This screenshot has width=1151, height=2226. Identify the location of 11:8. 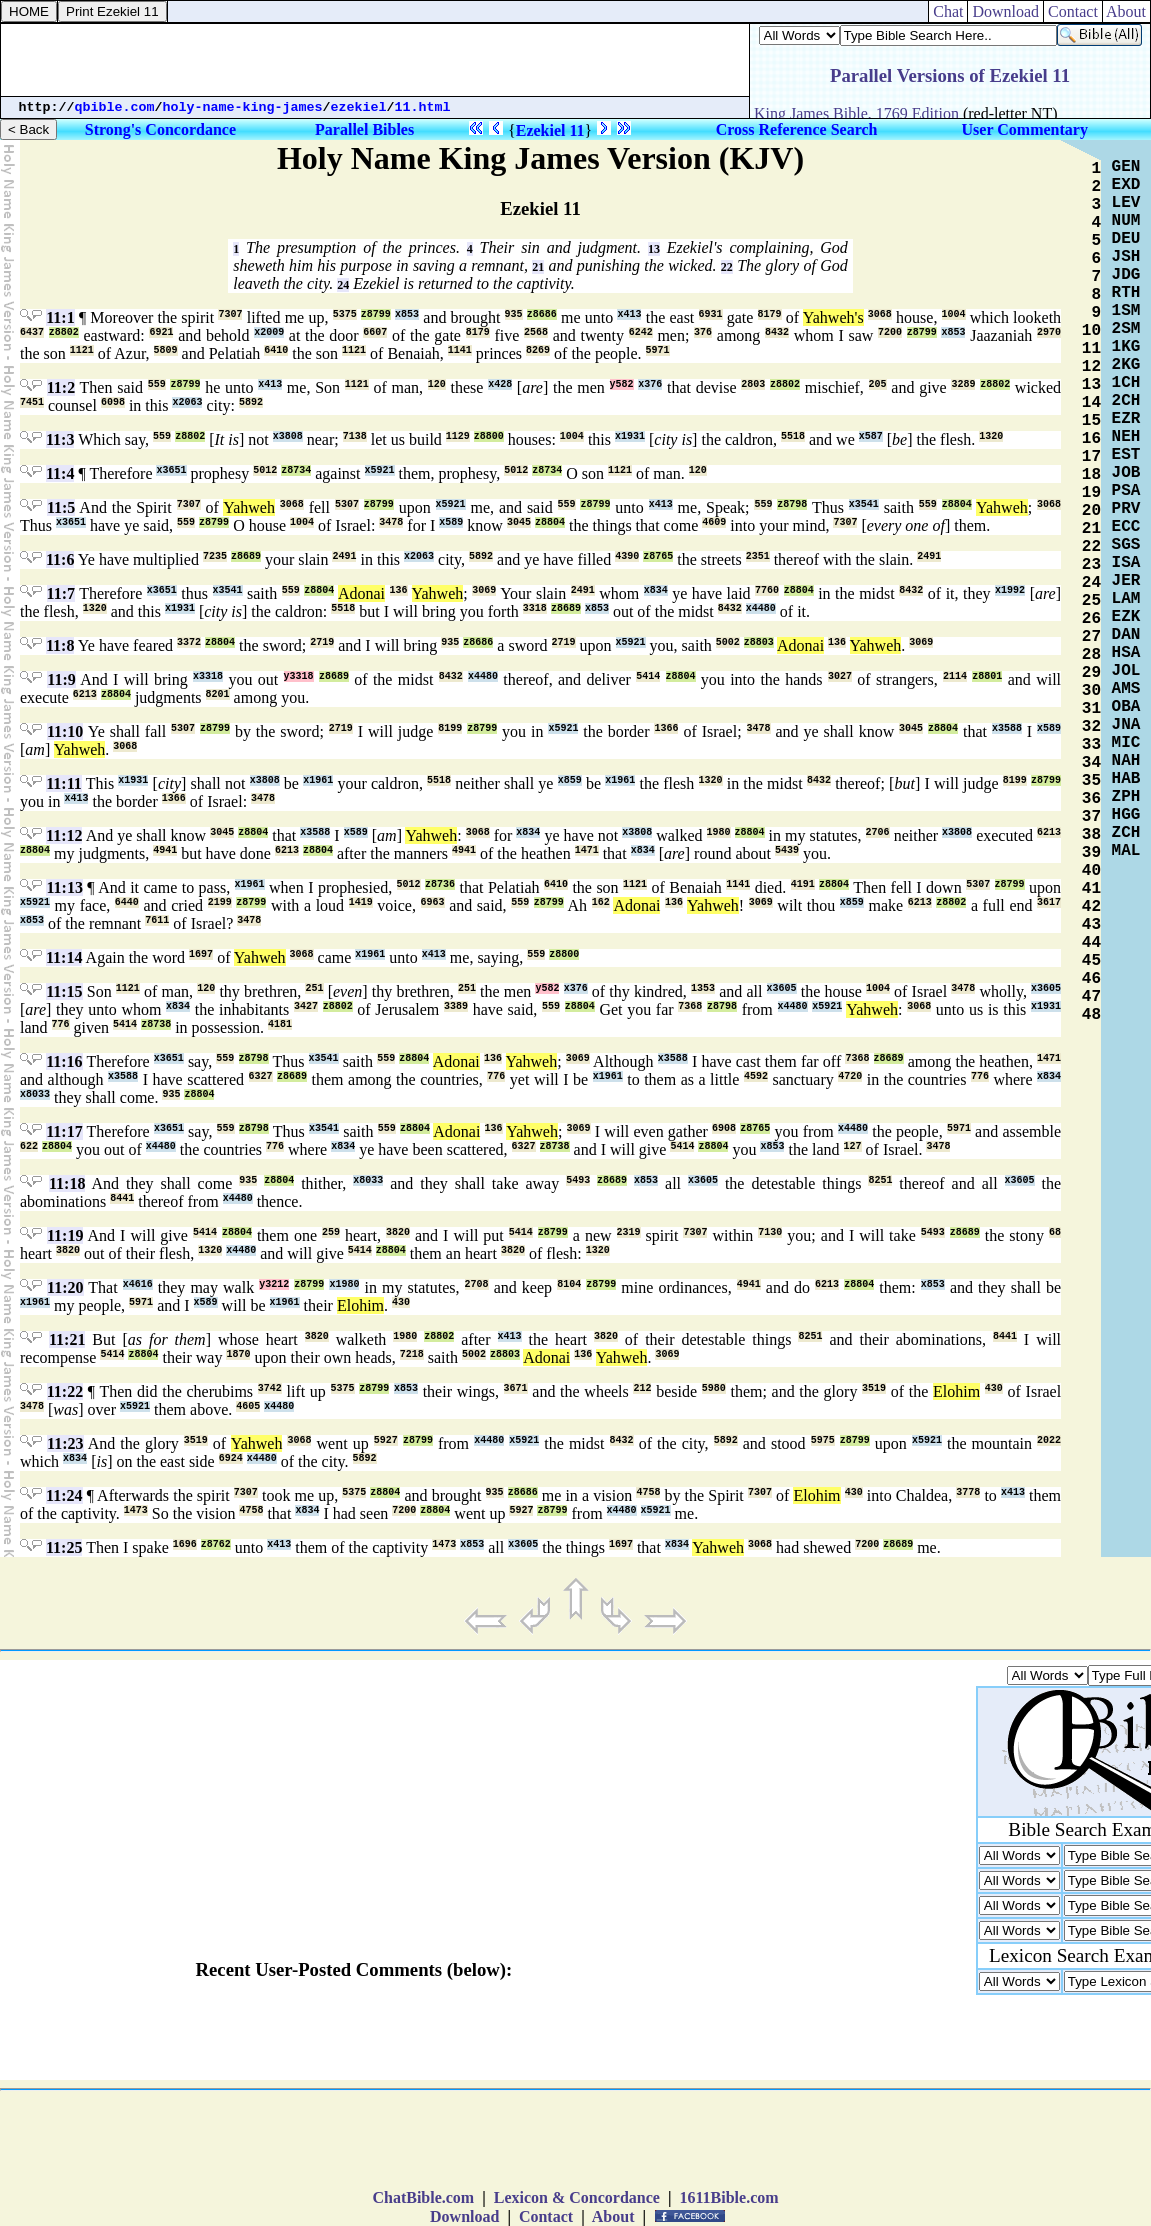
(60, 645).